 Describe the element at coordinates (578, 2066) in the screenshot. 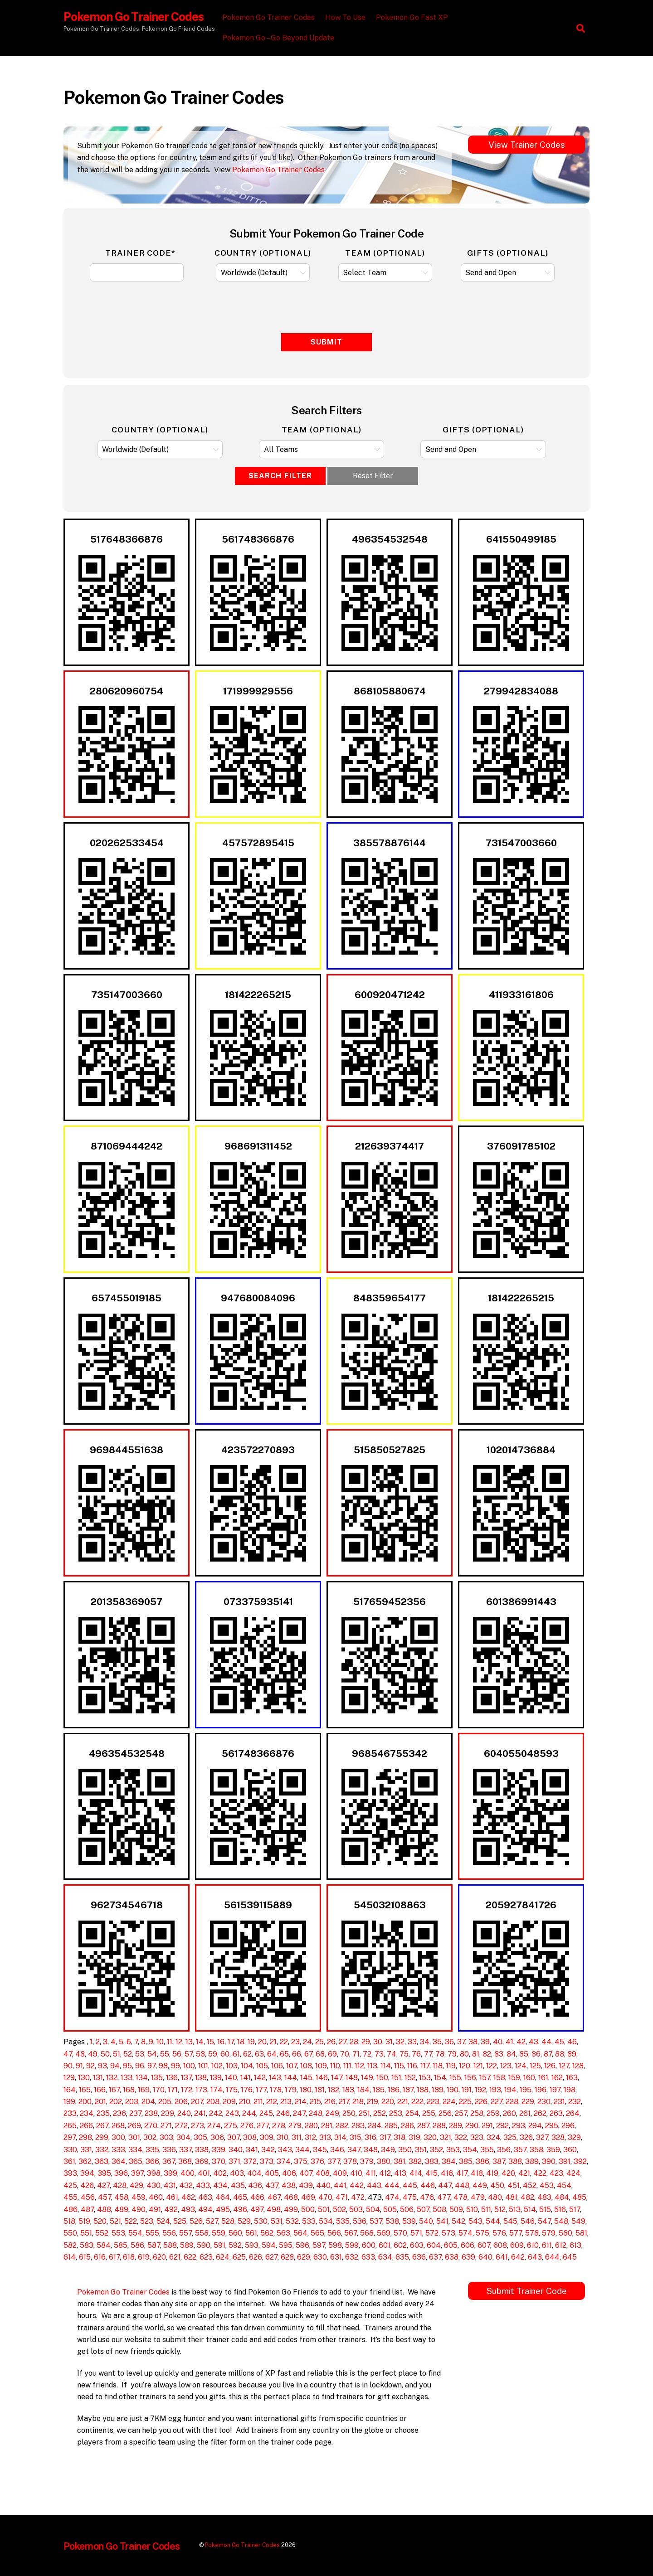

I see `128` at that location.